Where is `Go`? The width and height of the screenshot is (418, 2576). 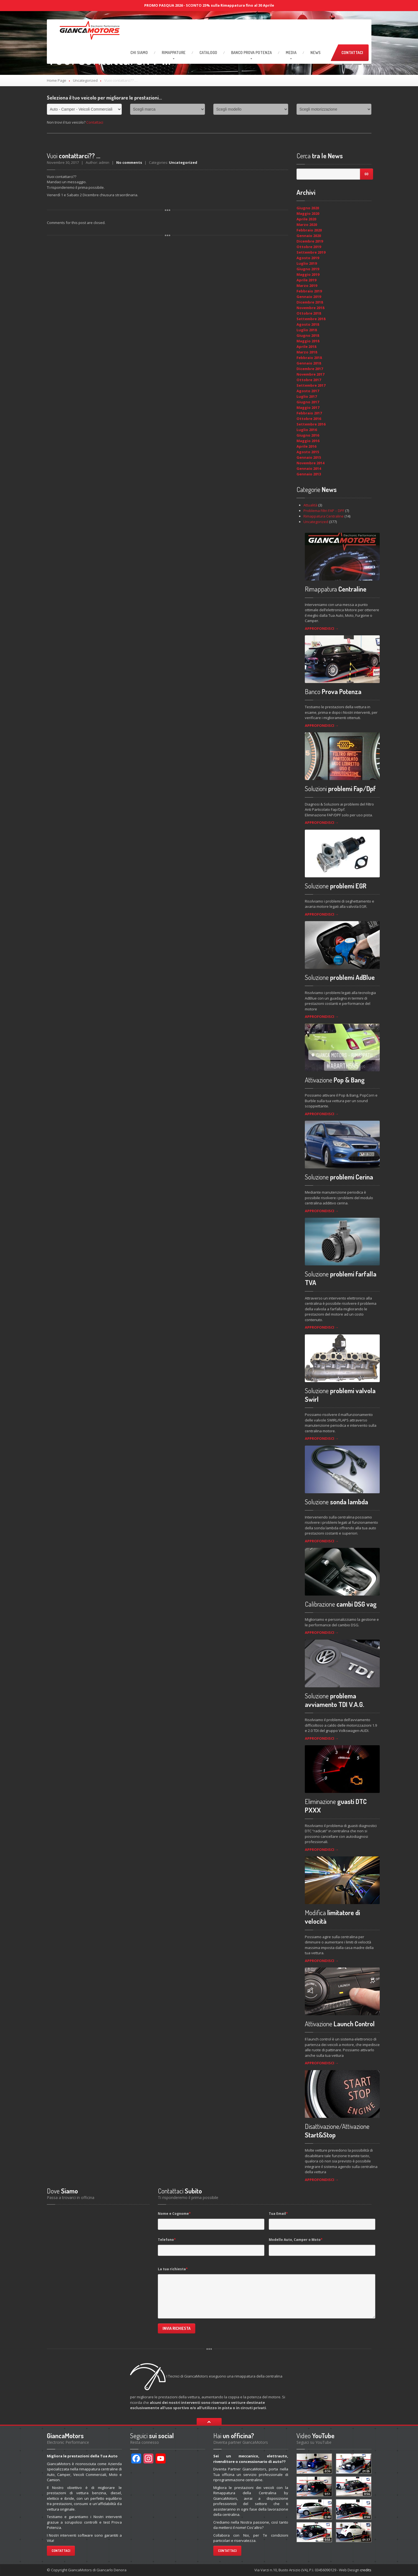 Go is located at coordinates (366, 174).